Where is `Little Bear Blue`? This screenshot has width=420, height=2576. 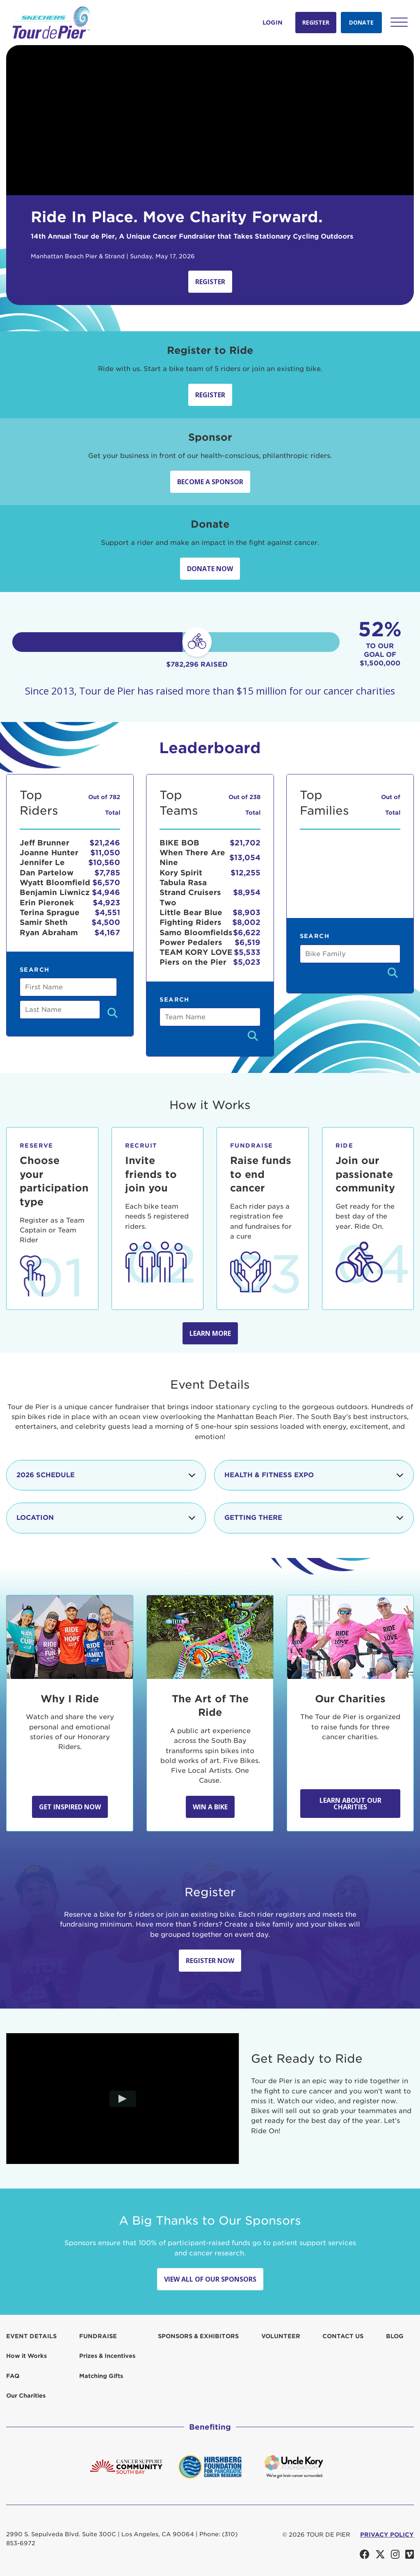 Little Bear Blue is located at coordinates (191, 912).